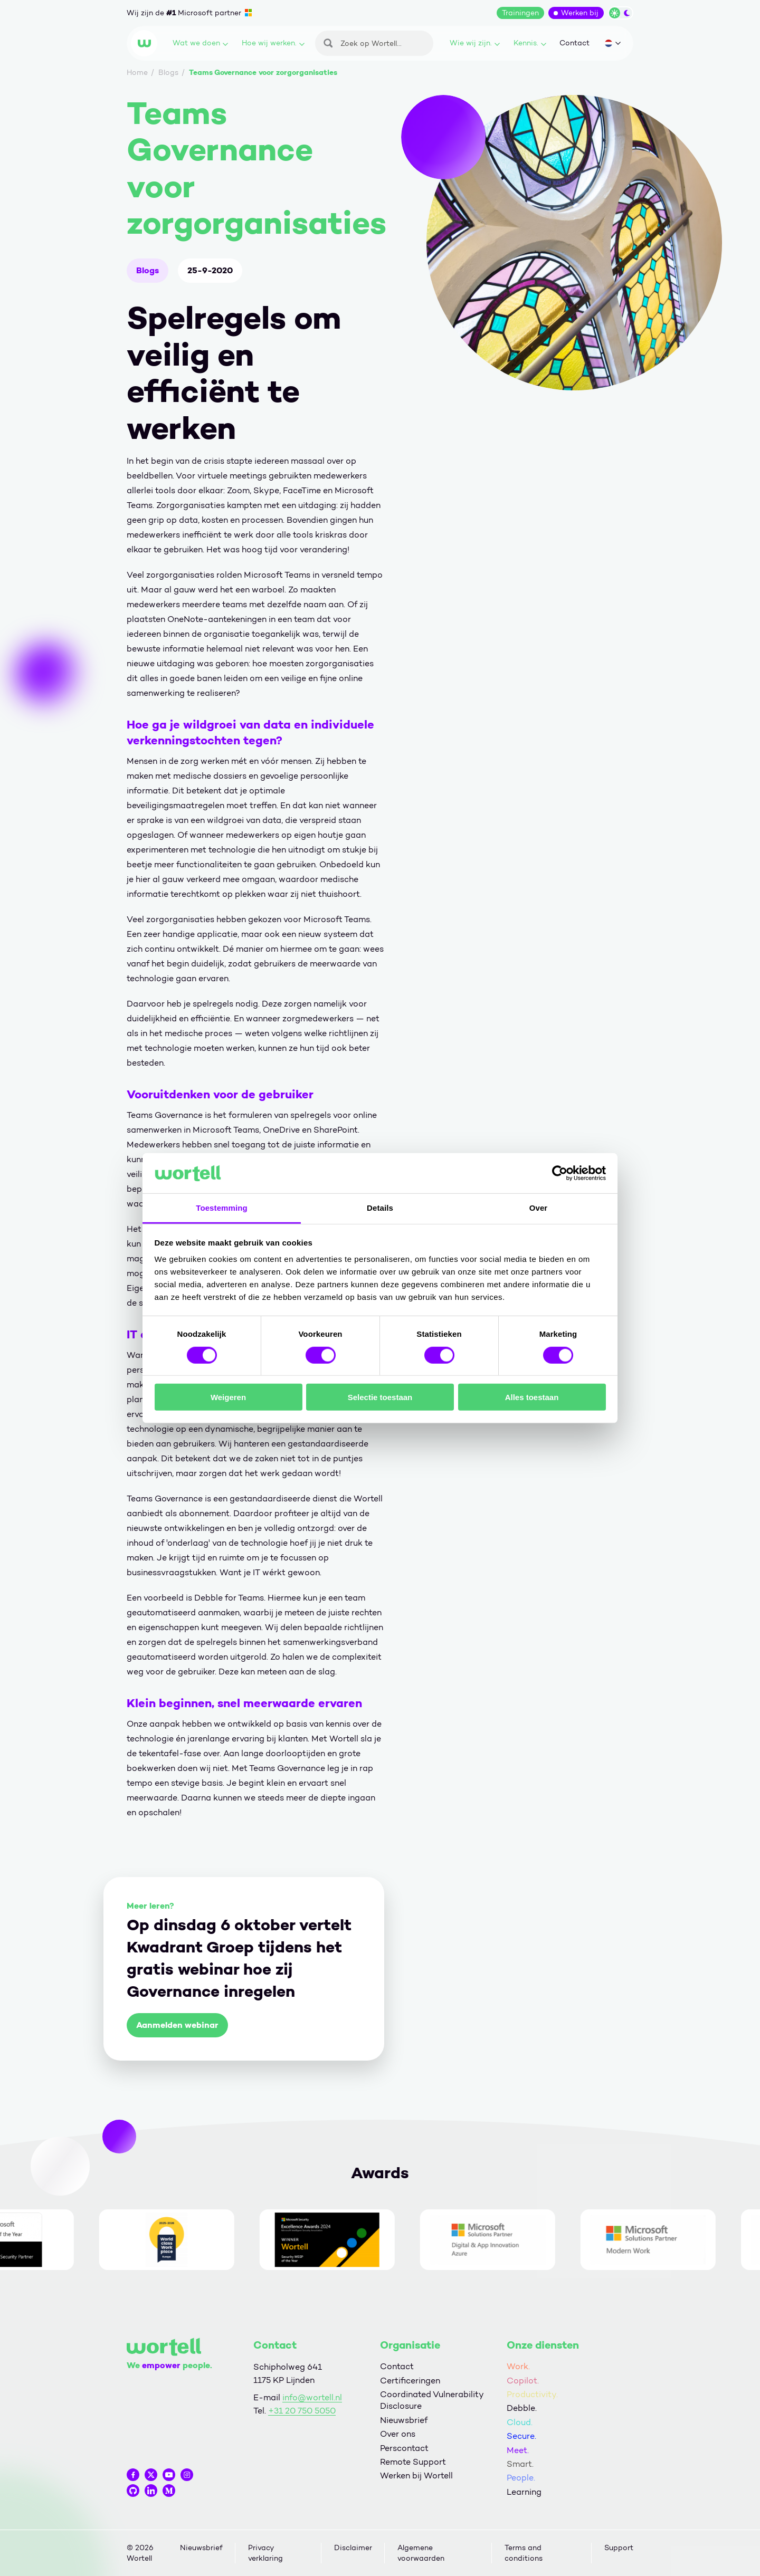 The height and width of the screenshot is (2576, 760). Describe the element at coordinates (410, 2381) in the screenshot. I see `Certificeringen` at that location.